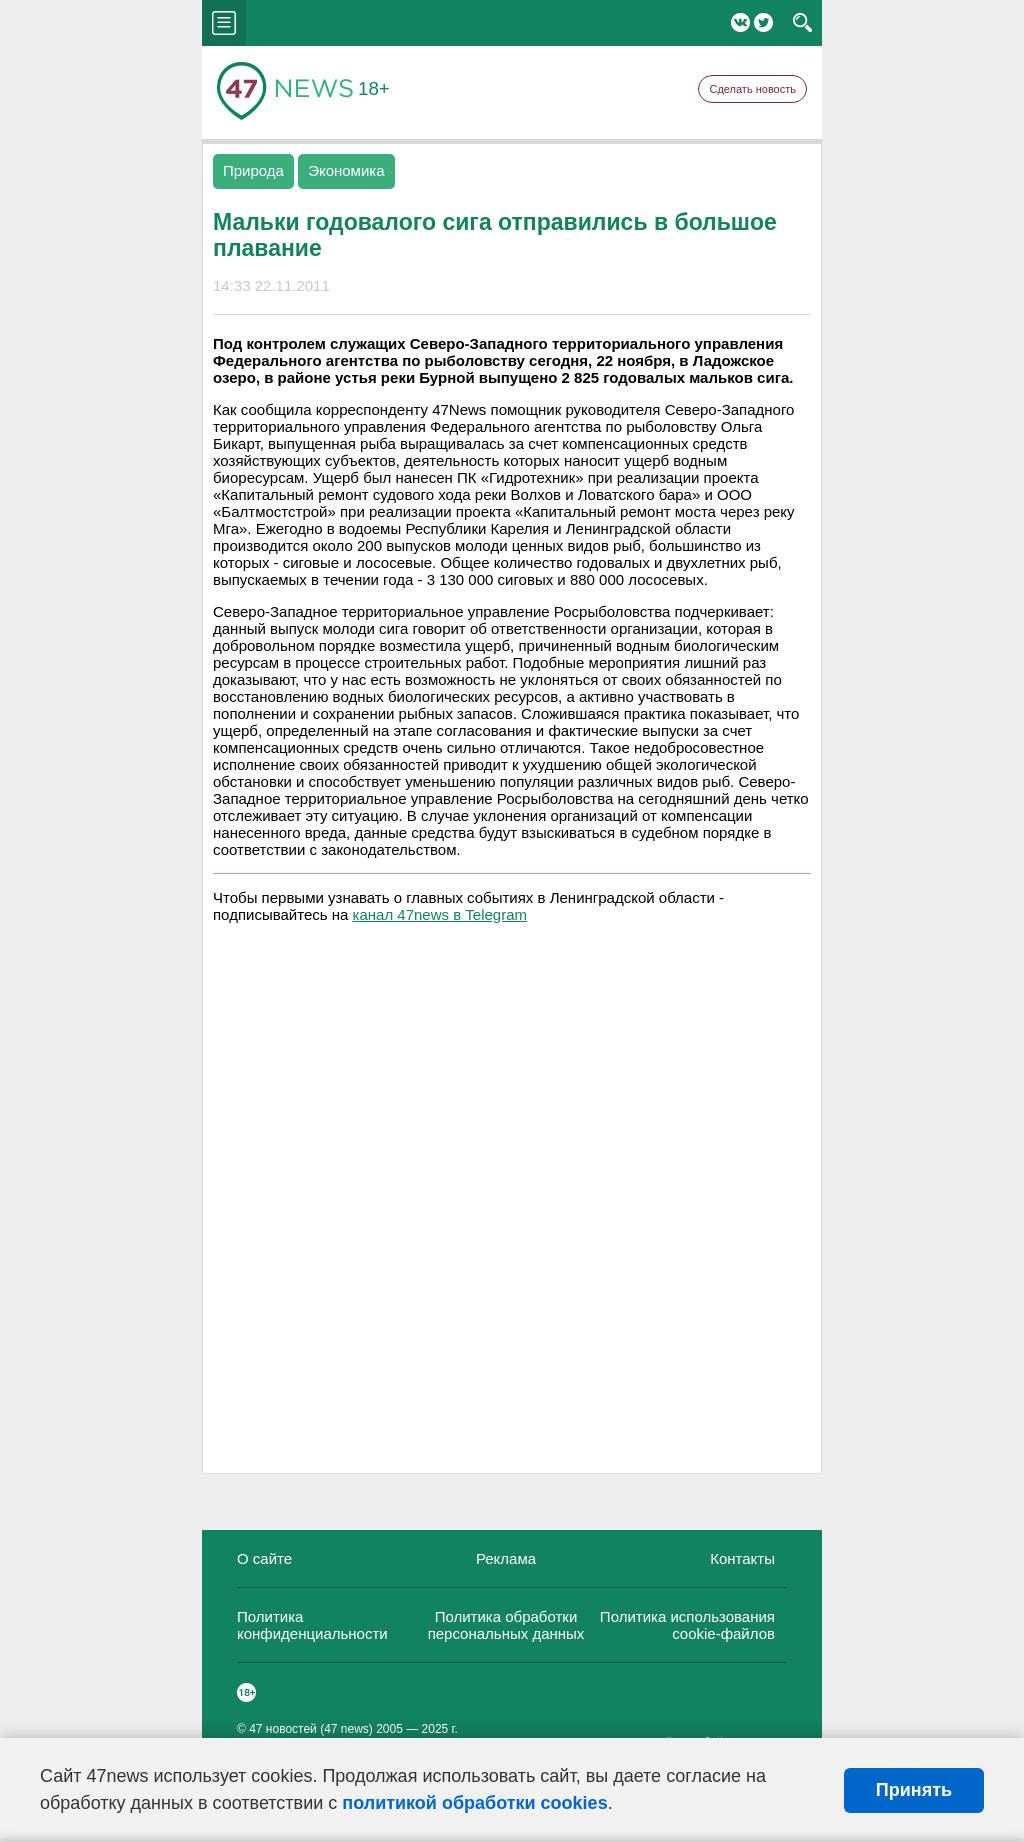 This screenshot has width=1024, height=1842. I want to click on Twitter, so click(763, 22).